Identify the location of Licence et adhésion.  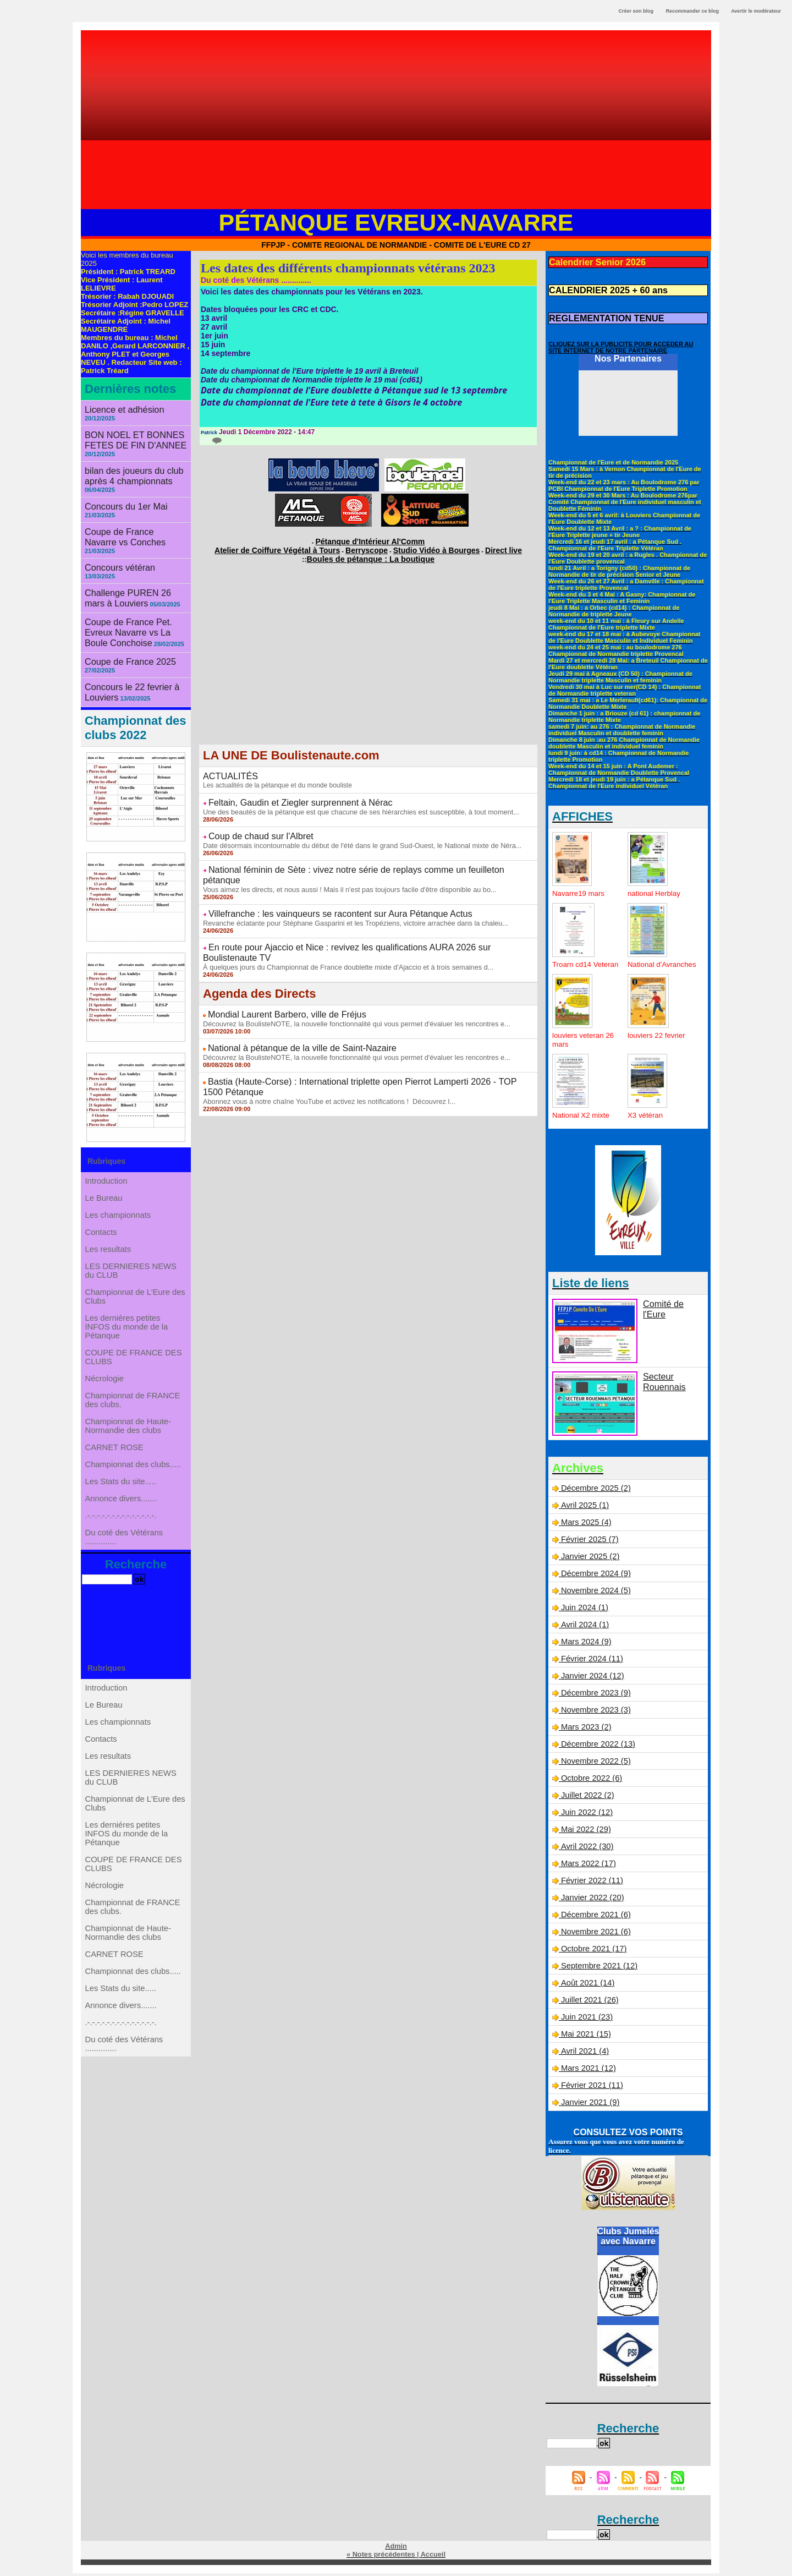
(119, 408).